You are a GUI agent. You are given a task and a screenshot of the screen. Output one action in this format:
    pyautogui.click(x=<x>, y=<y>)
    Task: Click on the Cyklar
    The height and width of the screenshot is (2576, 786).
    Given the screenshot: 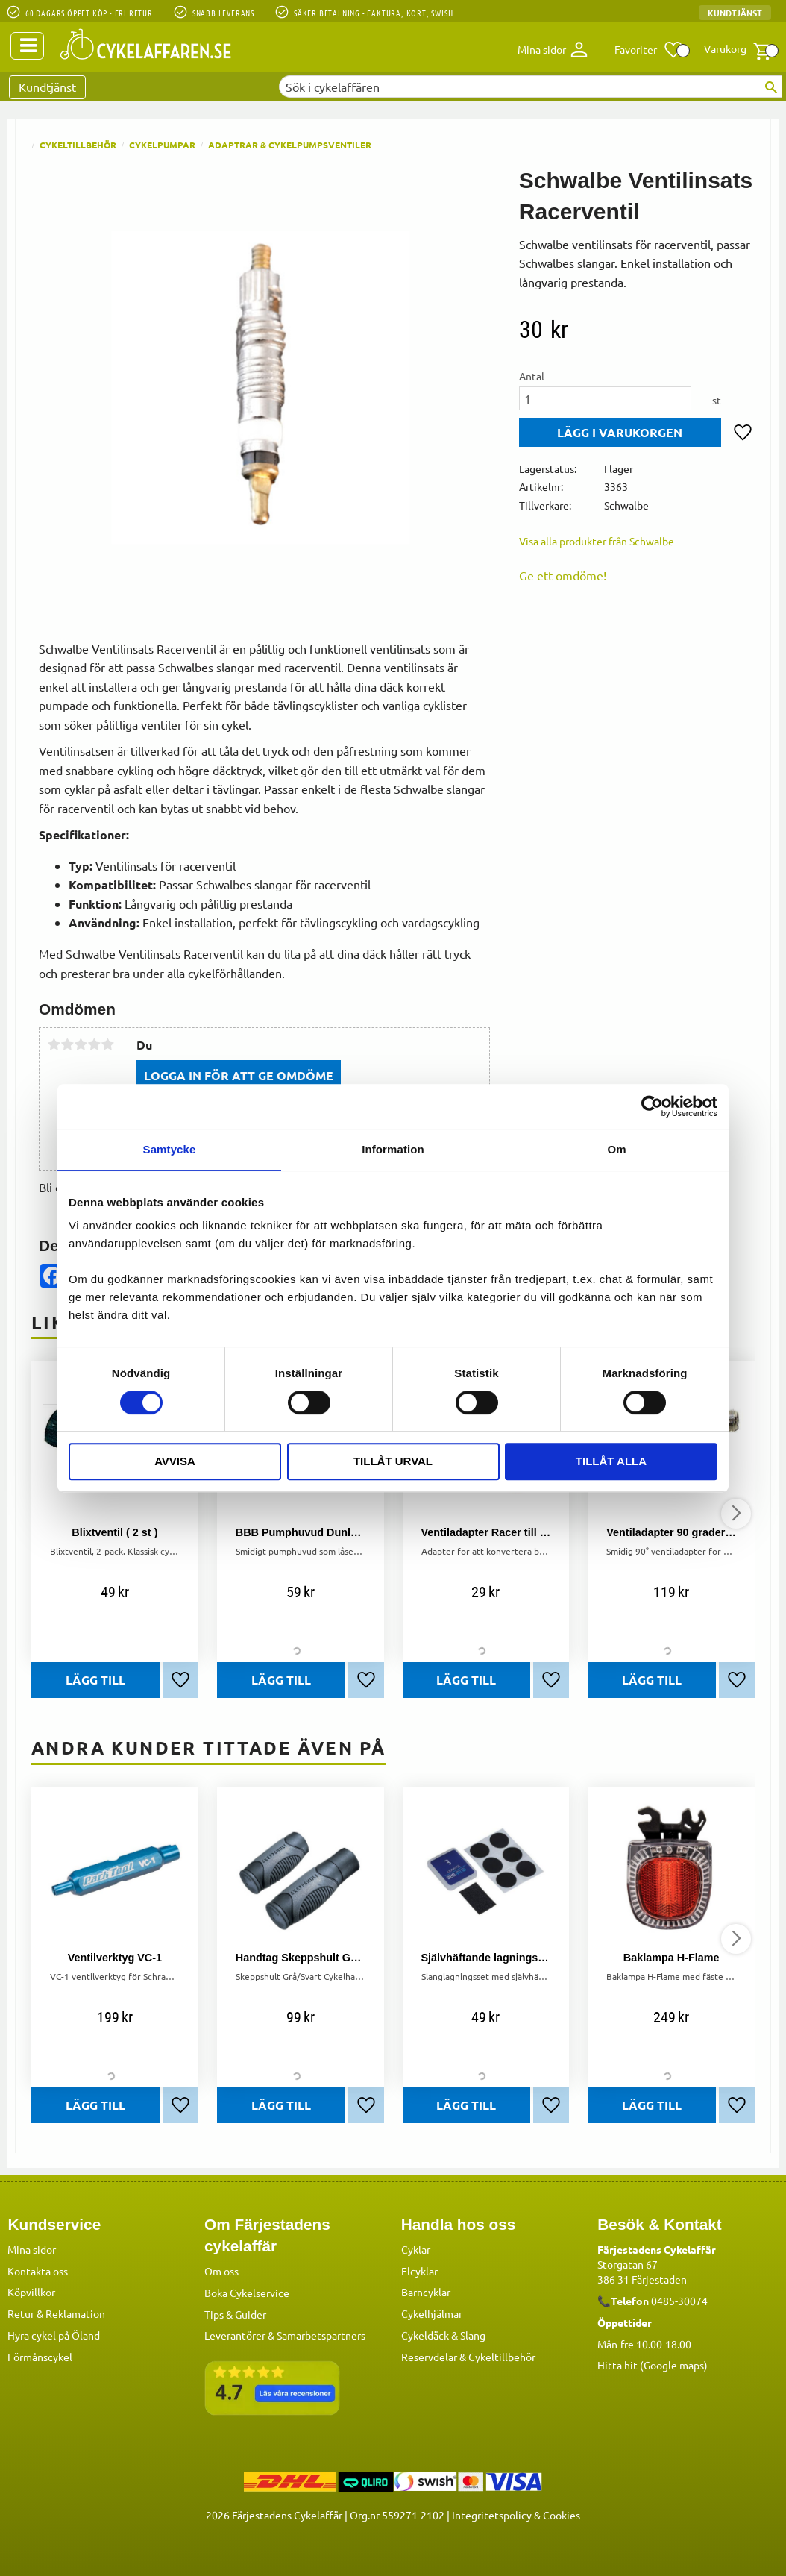 What is the action you would take?
    pyautogui.click(x=415, y=2249)
    